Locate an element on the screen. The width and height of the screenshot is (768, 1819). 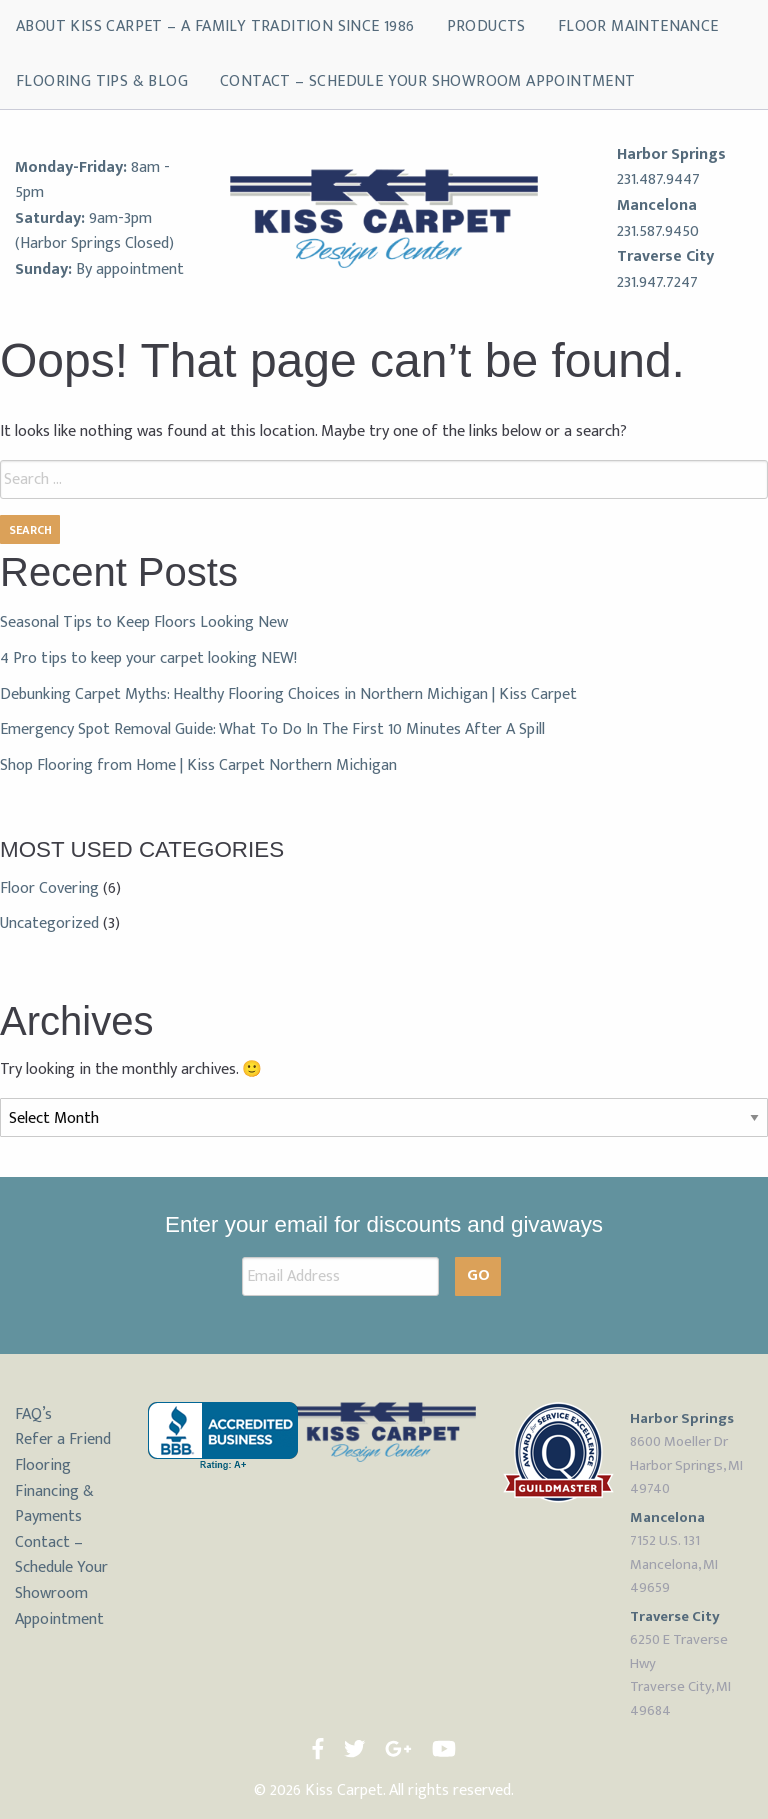
Floor Maintenance is located at coordinates (638, 26).